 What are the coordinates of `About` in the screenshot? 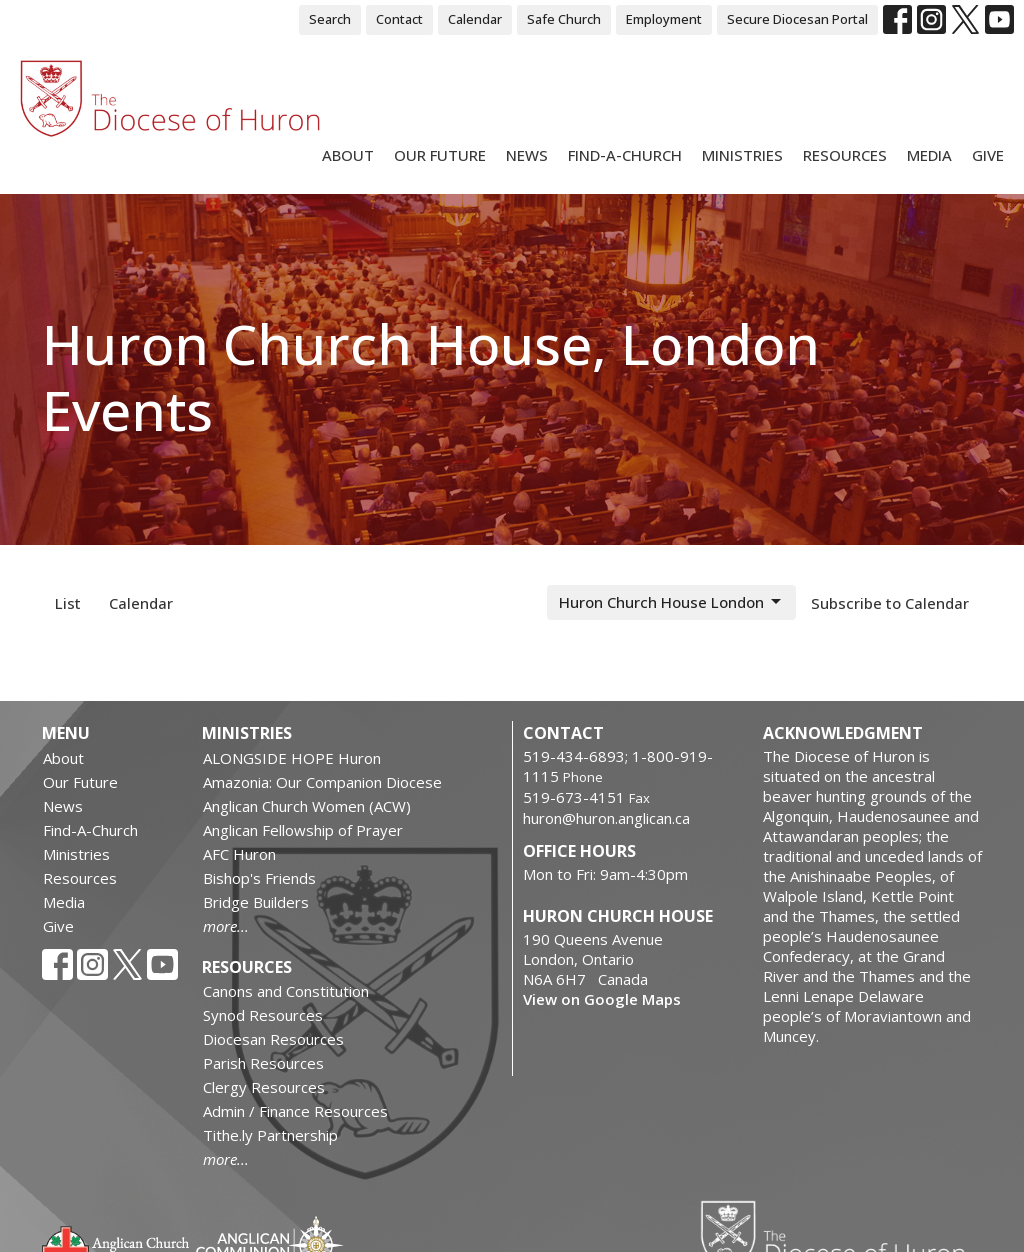 It's located at (348, 155).